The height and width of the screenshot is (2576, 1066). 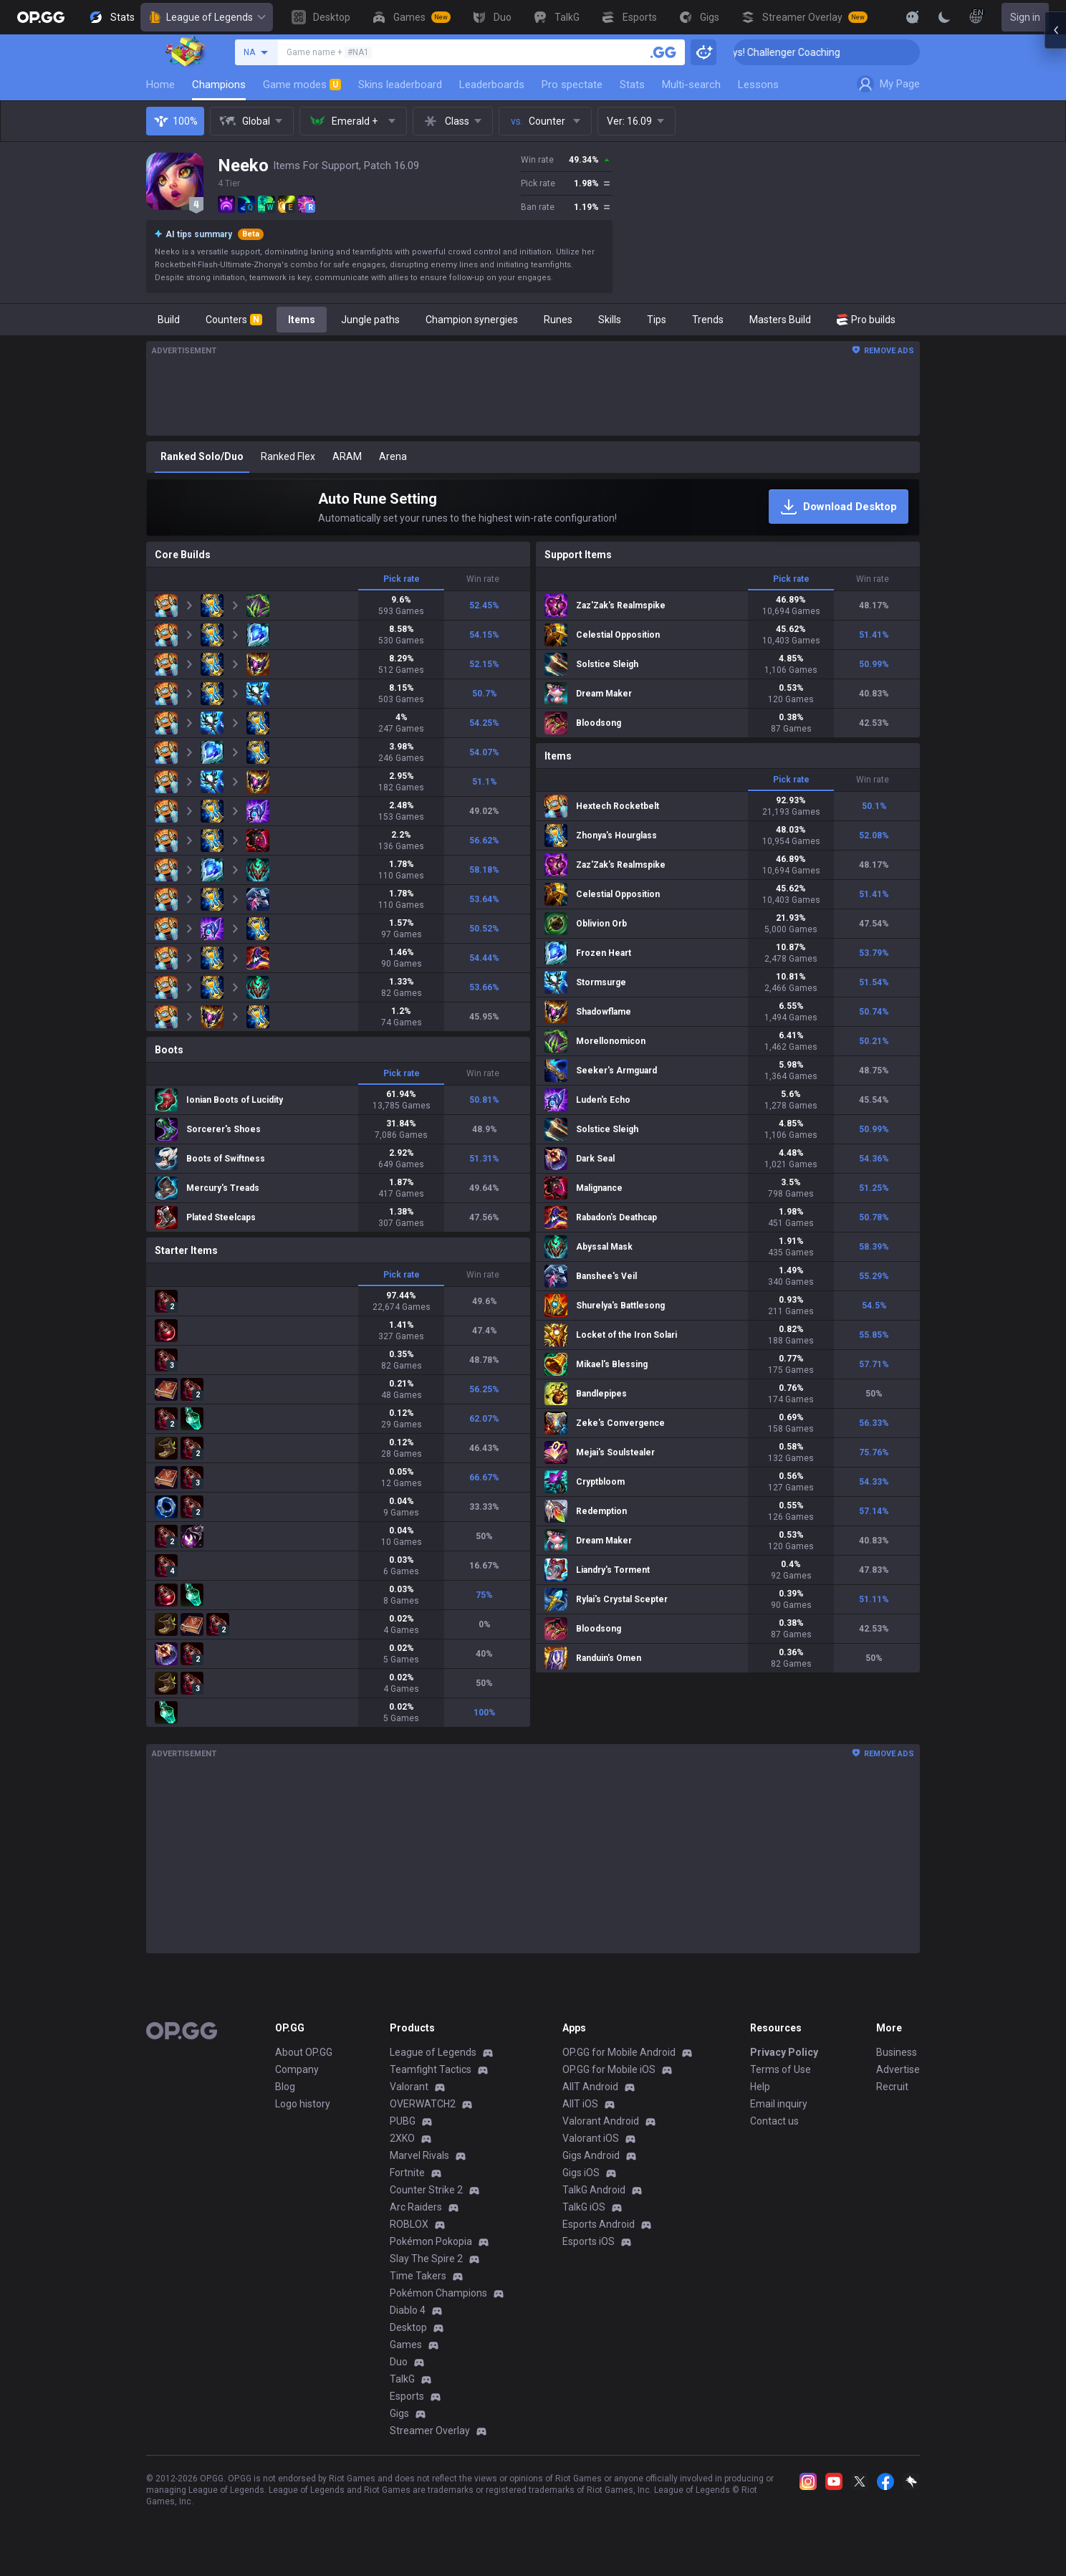 I want to click on [Open chat panel], so click(x=1055, y=258).